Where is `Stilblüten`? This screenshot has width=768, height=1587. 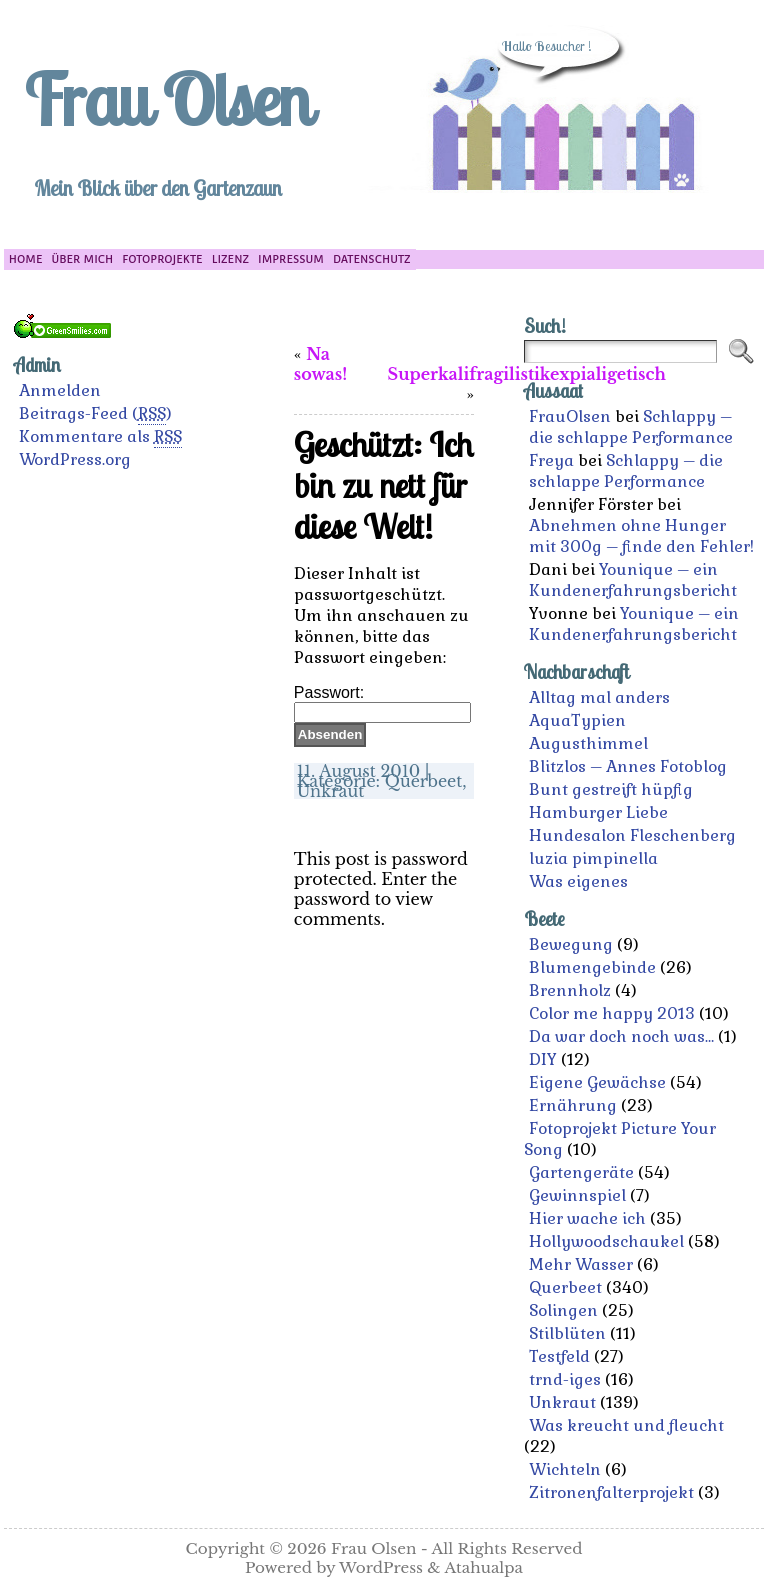 Stilblüten is located at coordinates (567, 1333).